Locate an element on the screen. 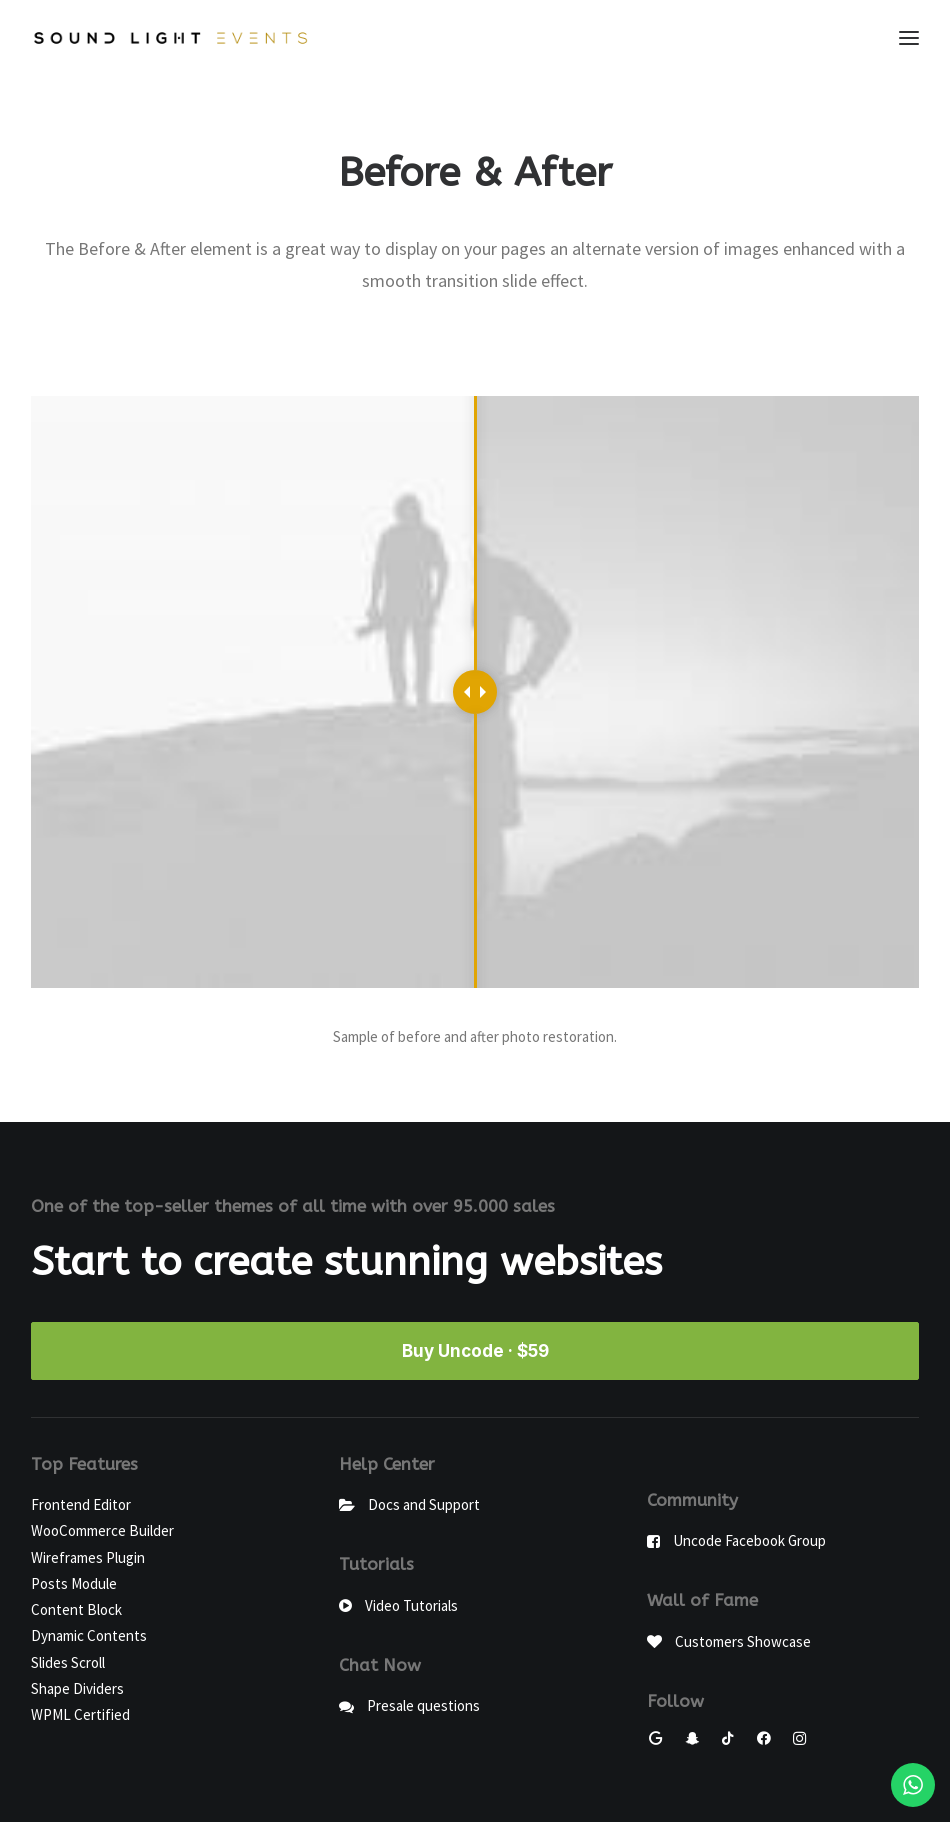 This screenshot has width=950, height=1822. Posts Module is located at coordinates (74, 1583).